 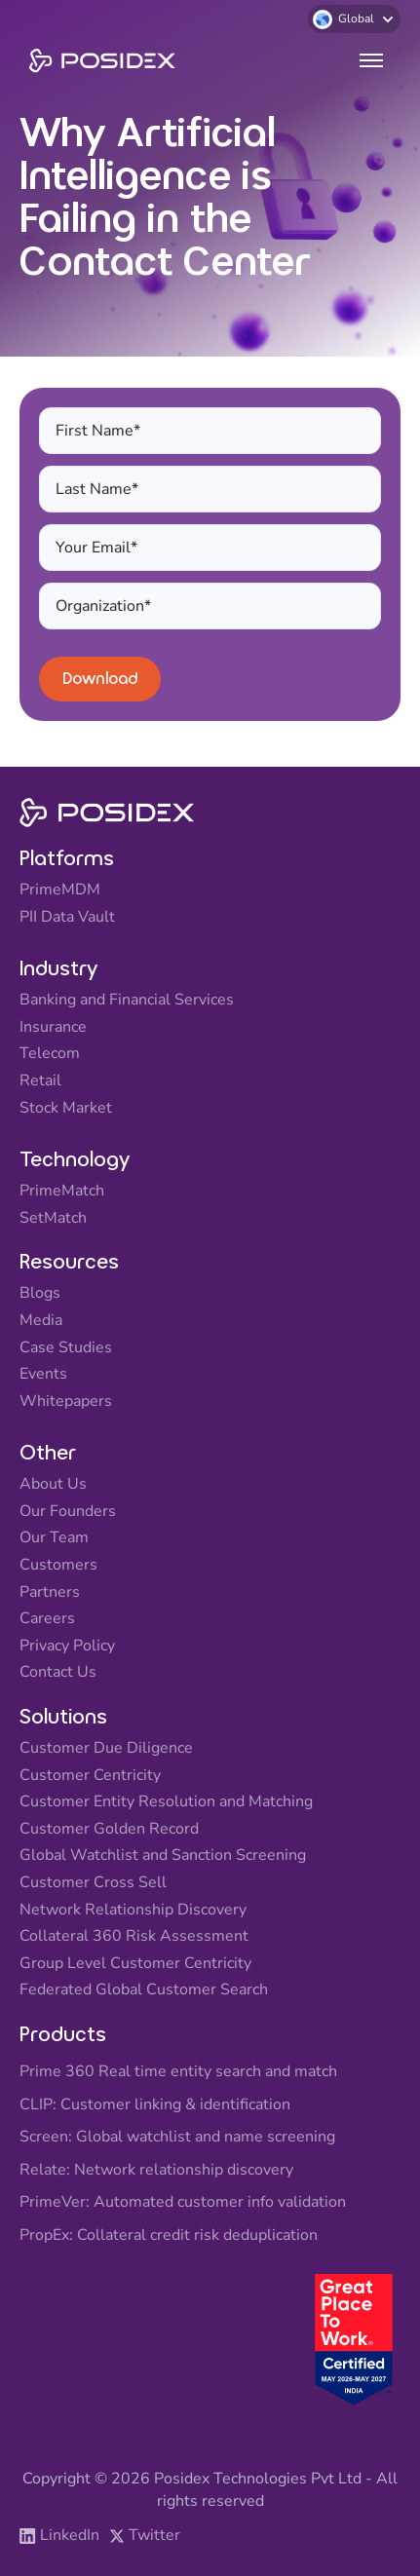 What do you see at coordinates (53, 1028) in the screenshot?
I see `Insurance` at bounding box center [53, 1028].